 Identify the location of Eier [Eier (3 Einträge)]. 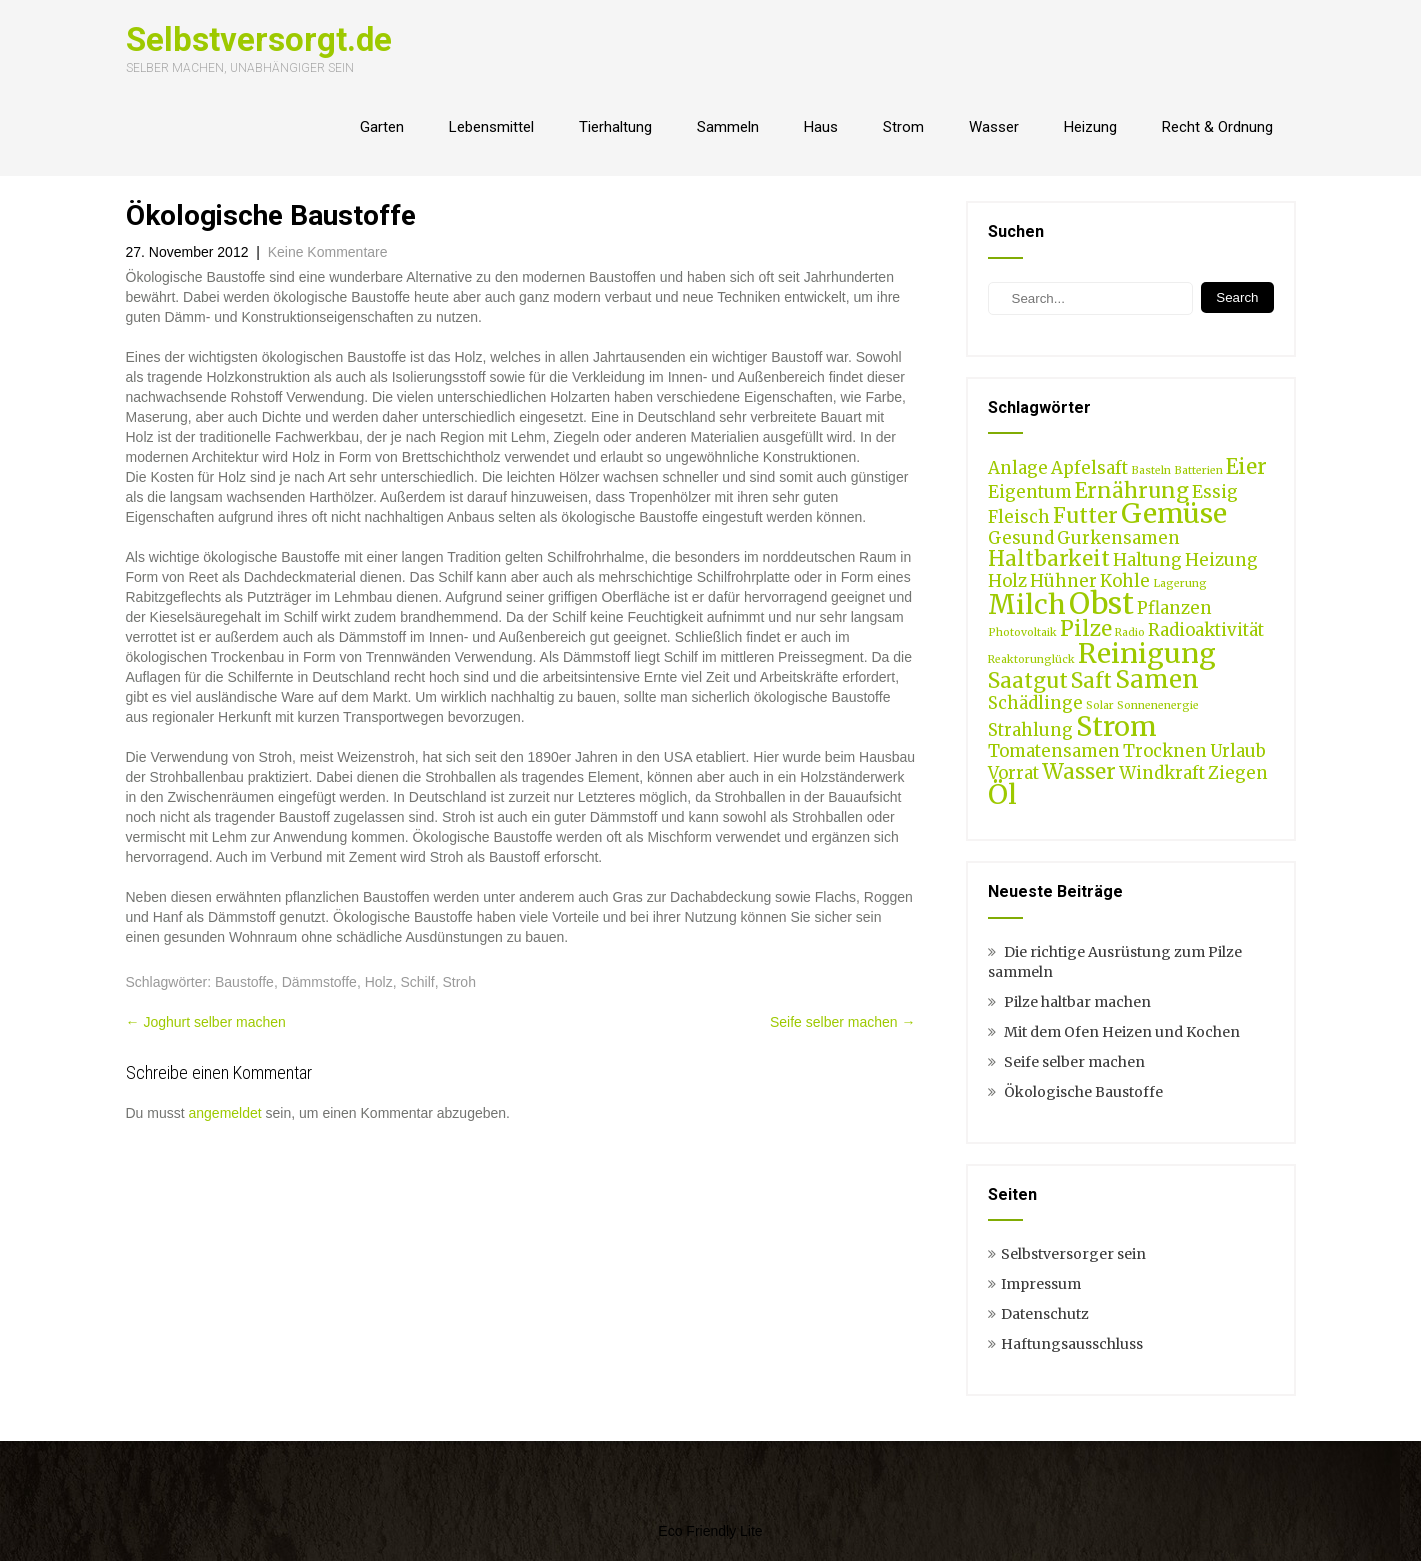
(1246, 466).